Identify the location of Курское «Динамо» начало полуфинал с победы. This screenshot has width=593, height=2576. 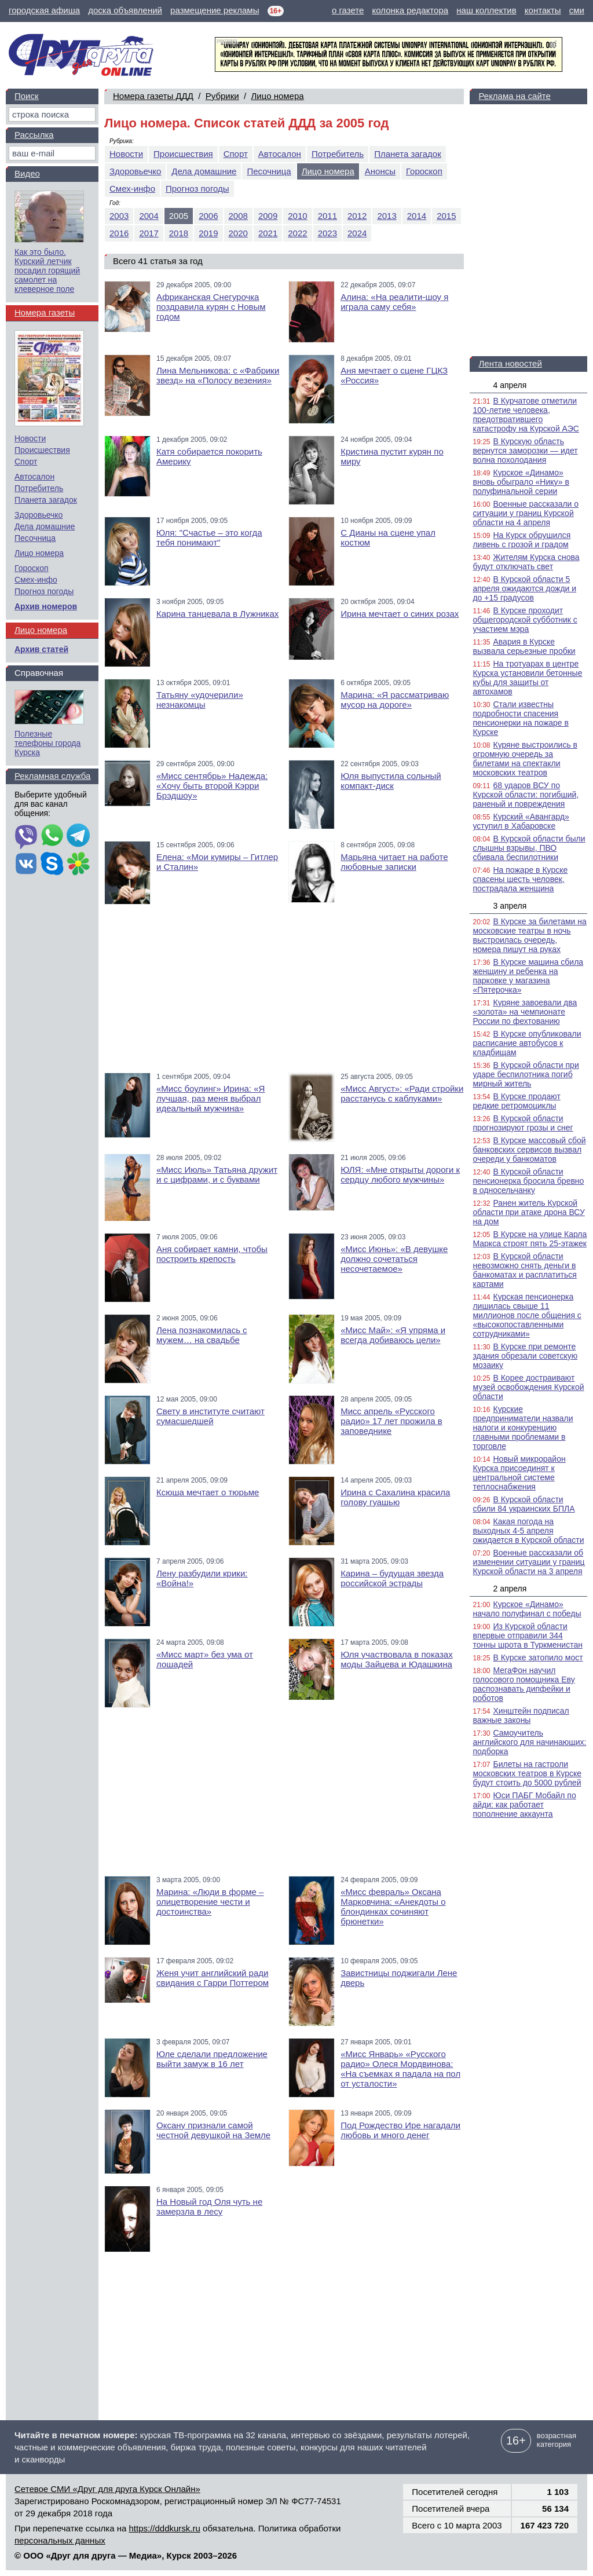
(527, 1609).